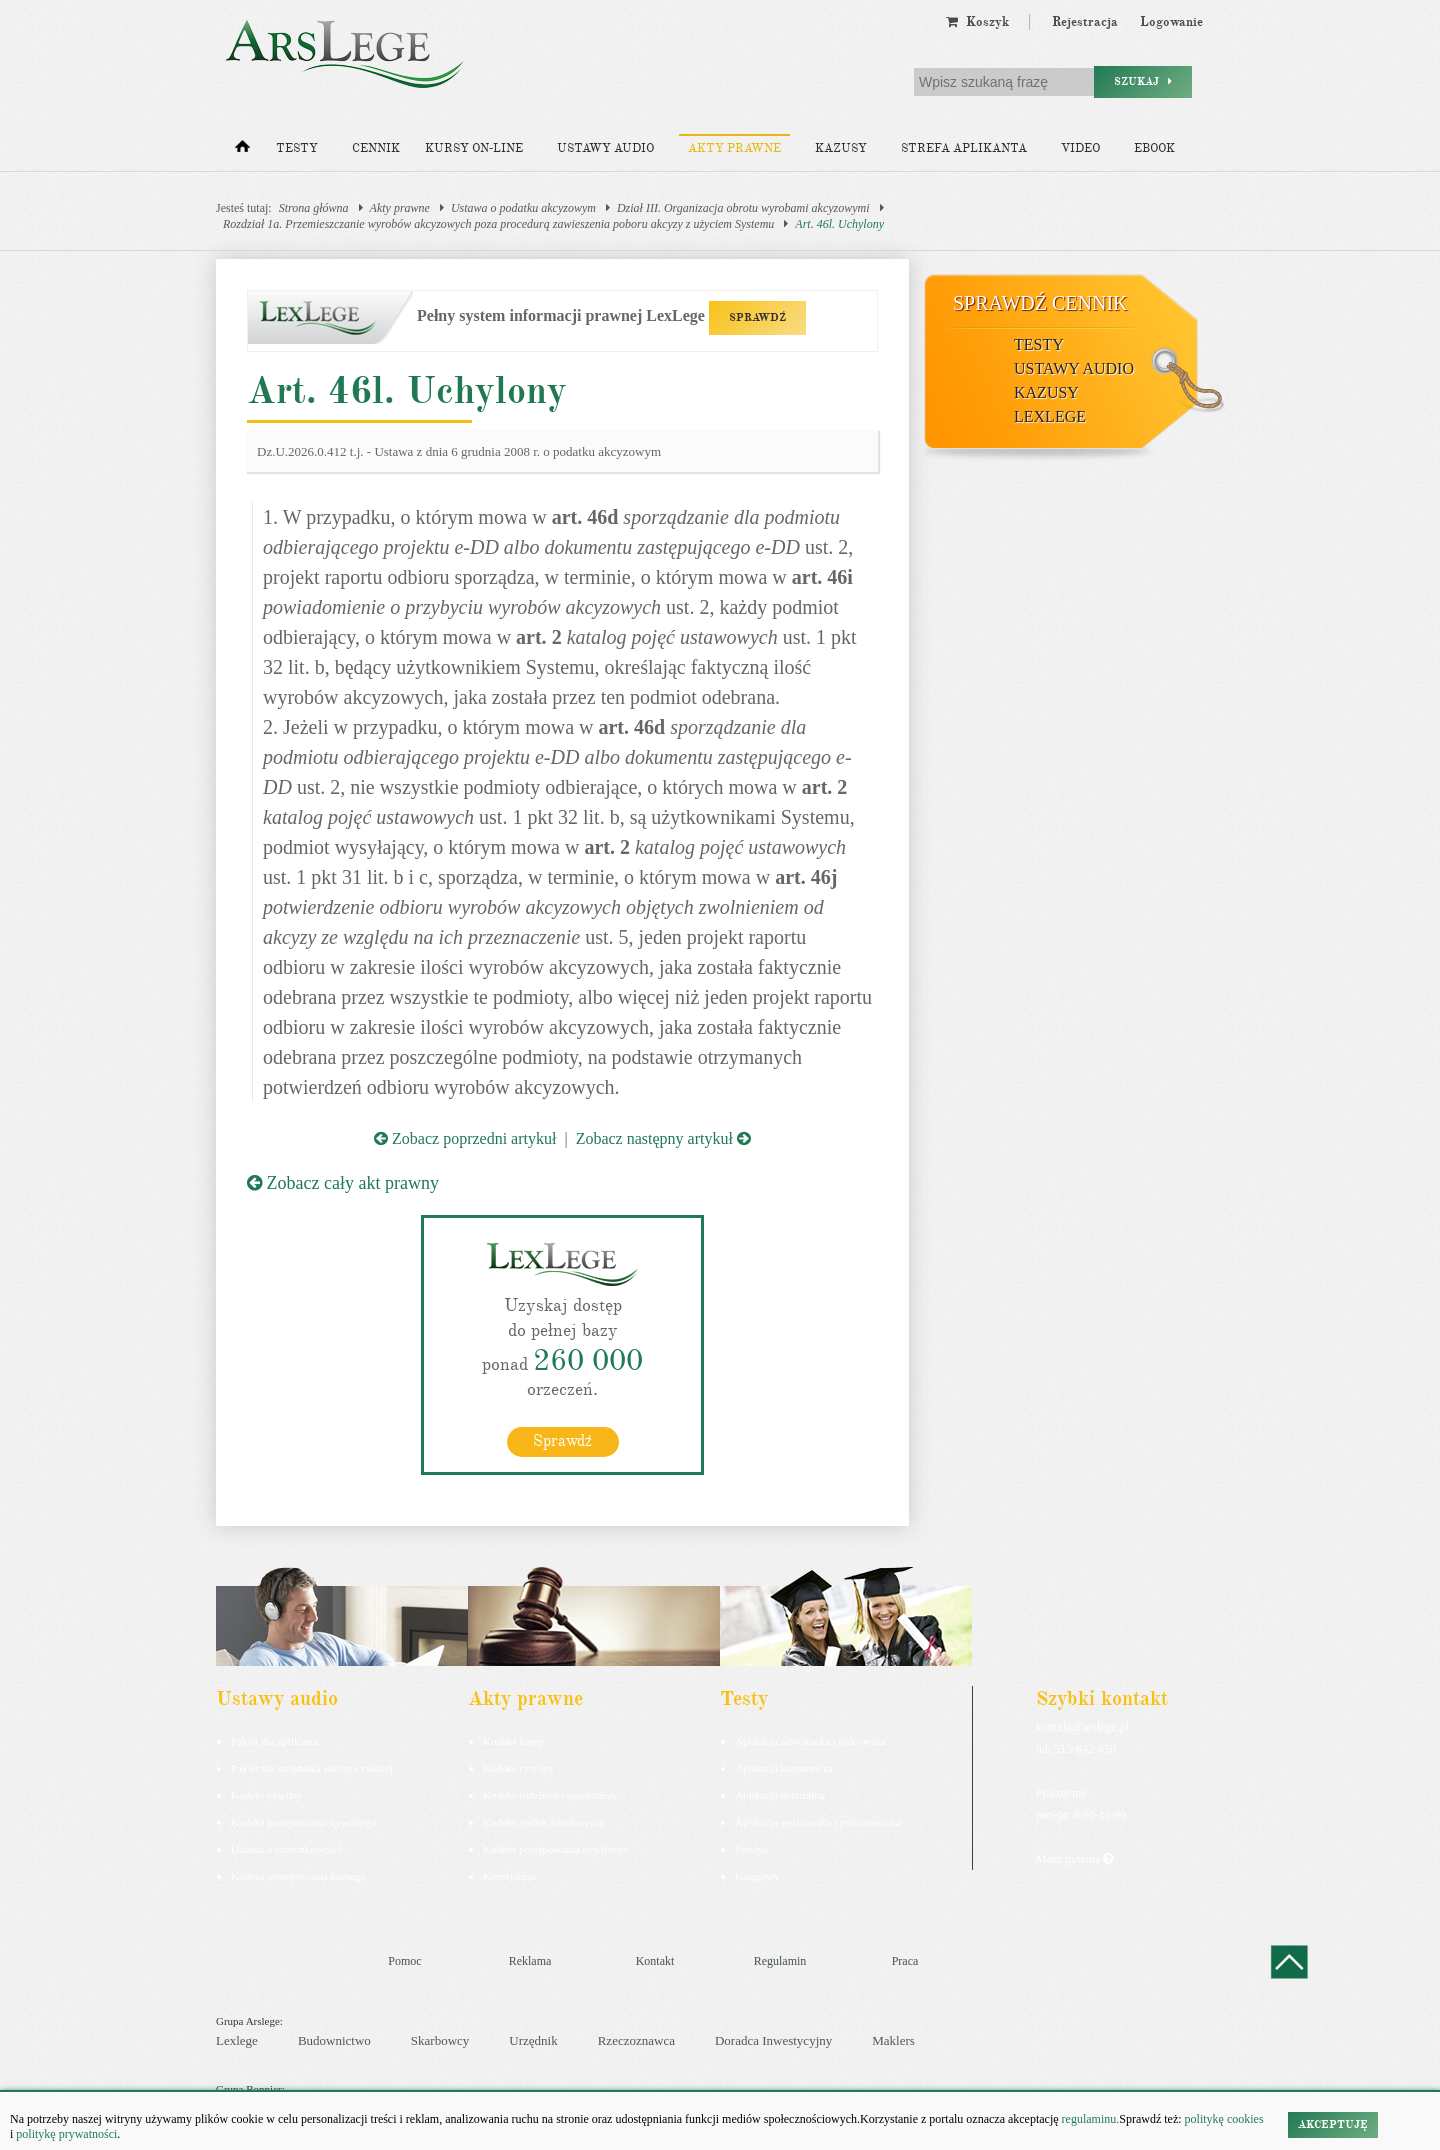  What do you see at coordinates (286, 1849) in the screenshot?
I see `Ustawa o rachunkowości` at bounding box center [286, 1849].